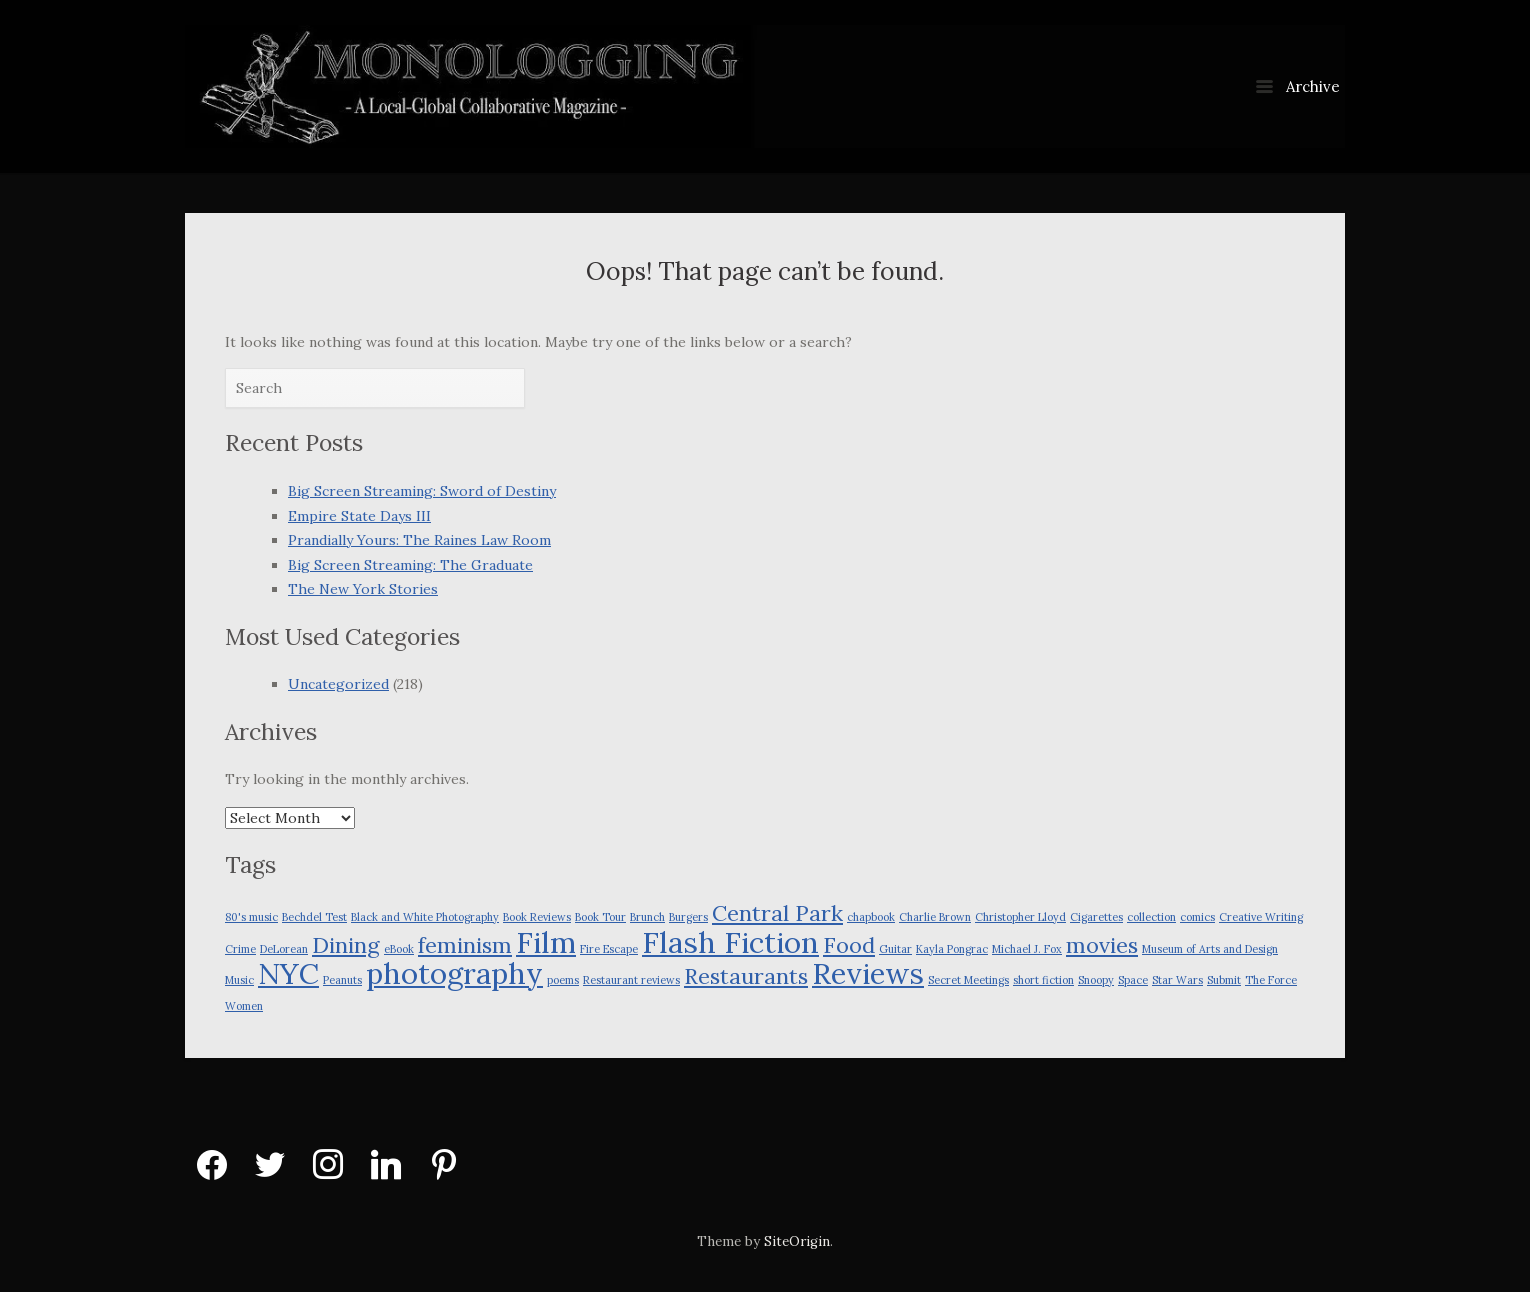  What do you see at coordinates (688, 917) in the screenshot?
I see `Burgers [Burgers (1 item)]` at bounding box center [688, 917].